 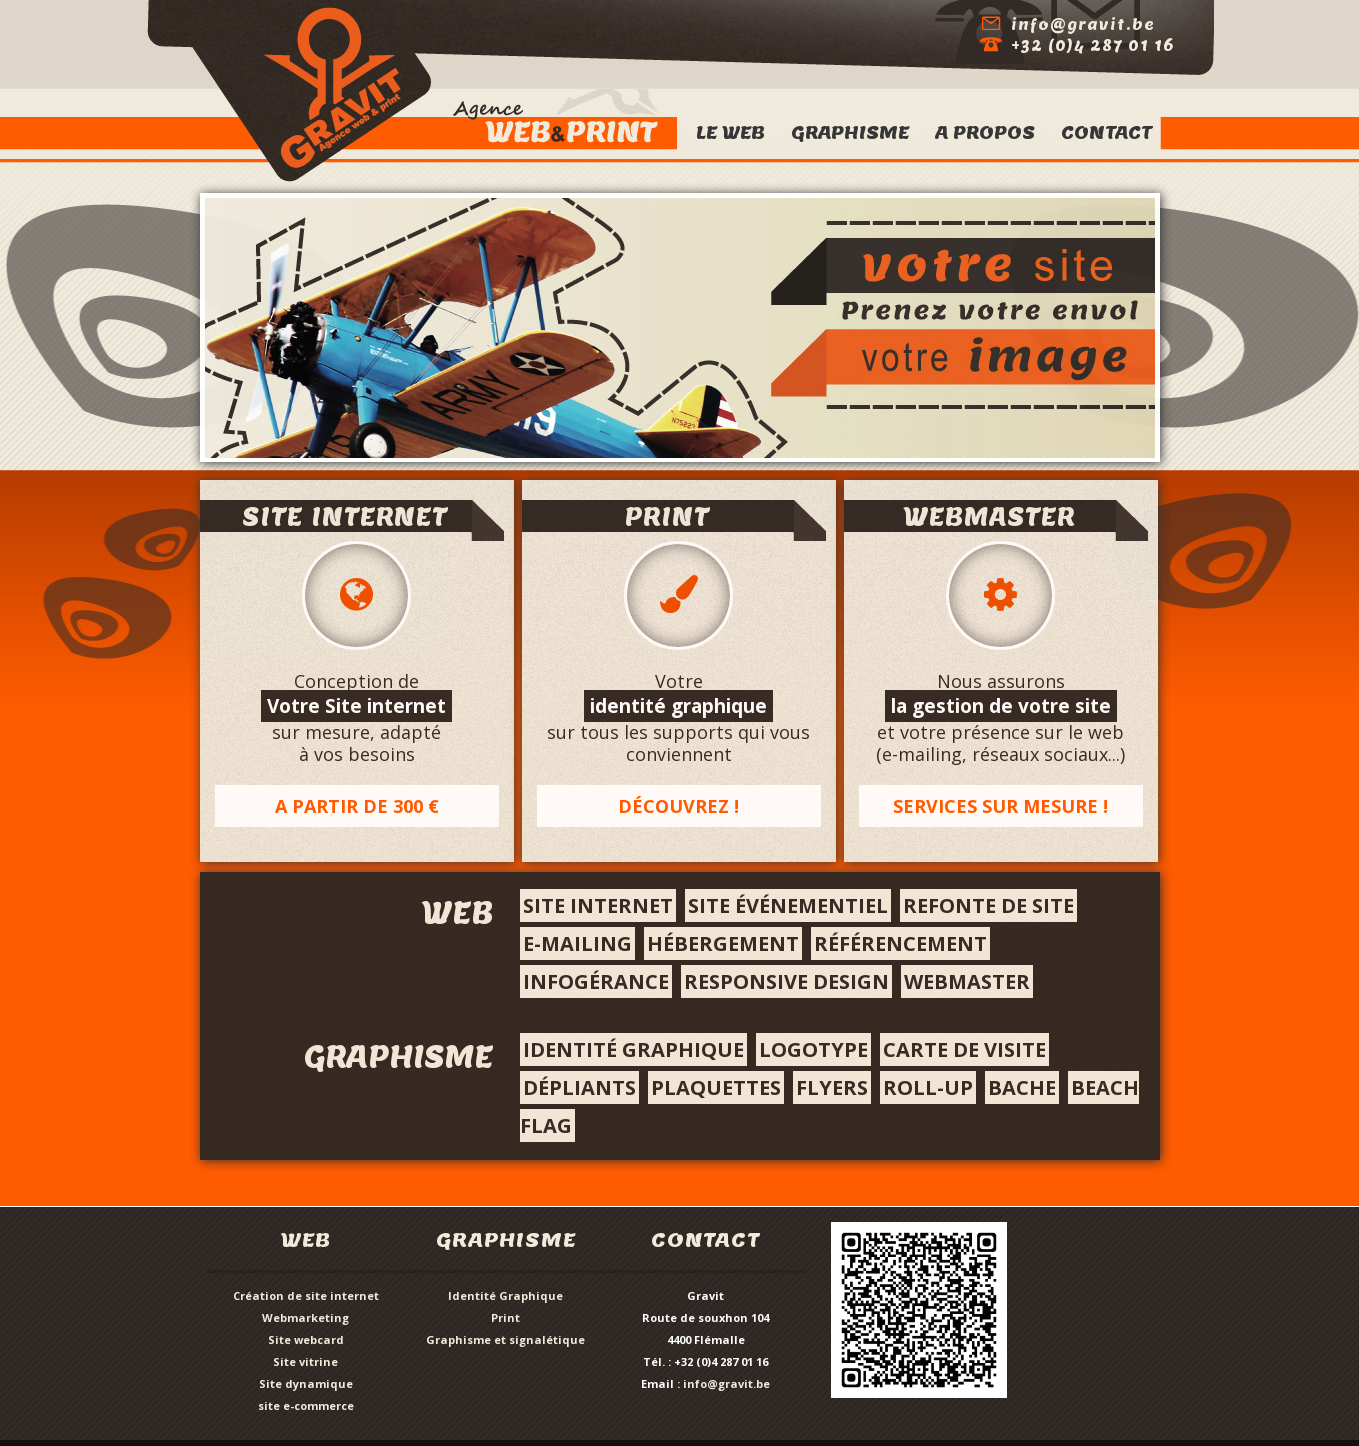 I want to click on Création de site internet, so click(x=306, y=1295).